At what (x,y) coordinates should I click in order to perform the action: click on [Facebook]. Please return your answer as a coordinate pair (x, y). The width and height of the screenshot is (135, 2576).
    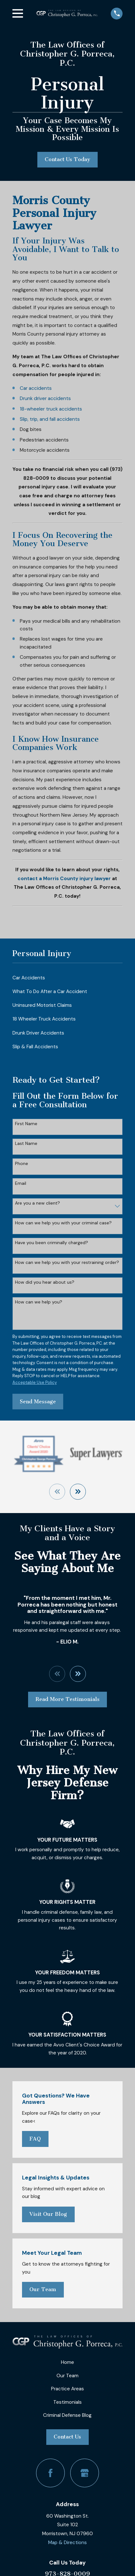
    Looking at the image, I should click on (50, 2473).